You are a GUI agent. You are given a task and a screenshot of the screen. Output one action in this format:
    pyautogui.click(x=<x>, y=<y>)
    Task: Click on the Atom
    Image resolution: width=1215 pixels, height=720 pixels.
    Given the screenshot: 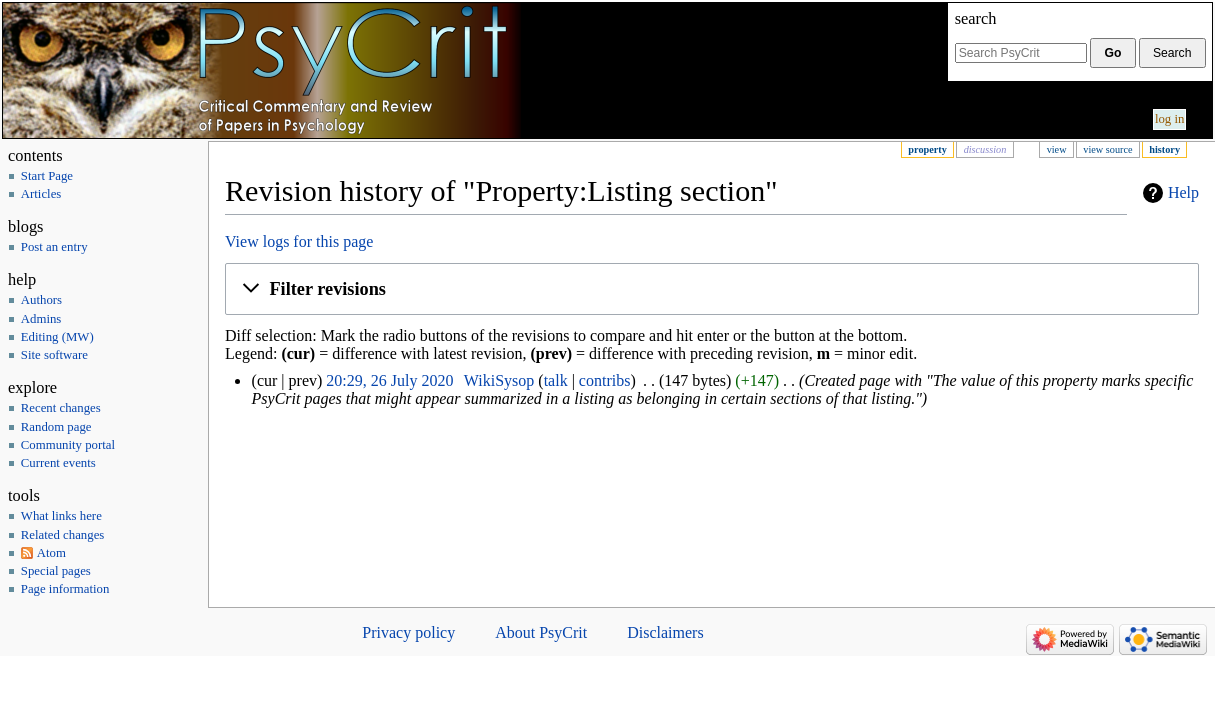 What is the action you would take?
    pyautogui.click(x=51, y=553)
    